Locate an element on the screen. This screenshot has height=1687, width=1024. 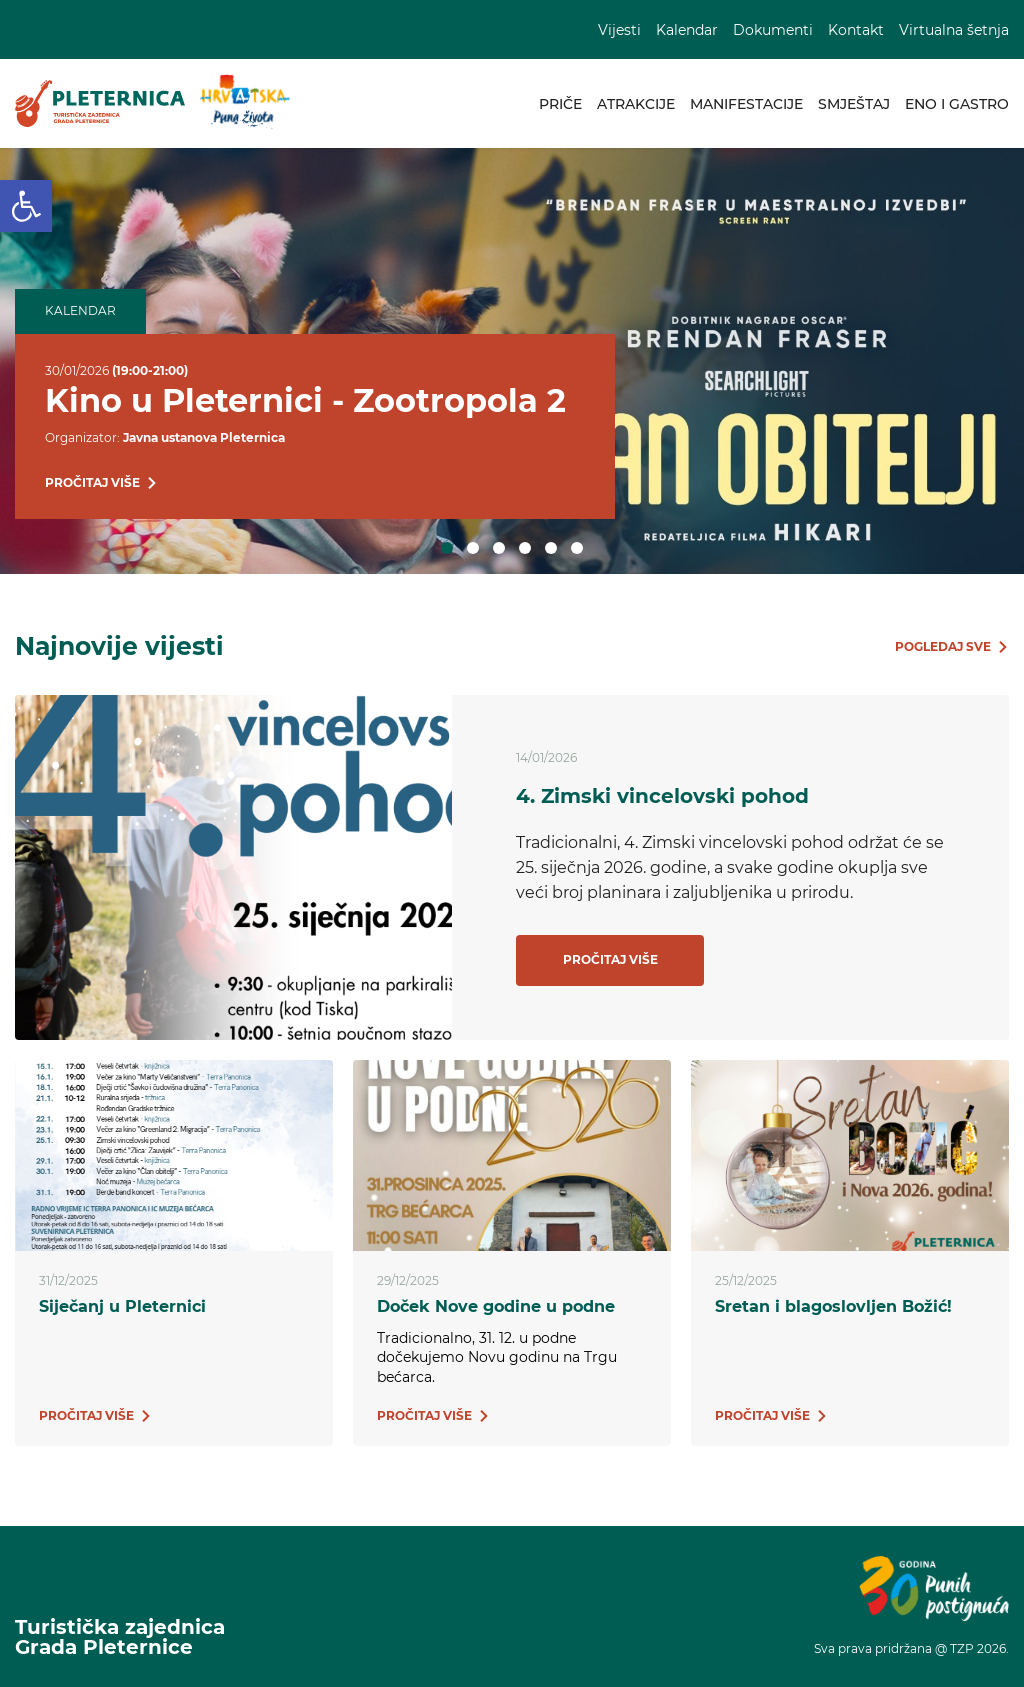
Manifestacije [link] is located at coordinates (746, 104).